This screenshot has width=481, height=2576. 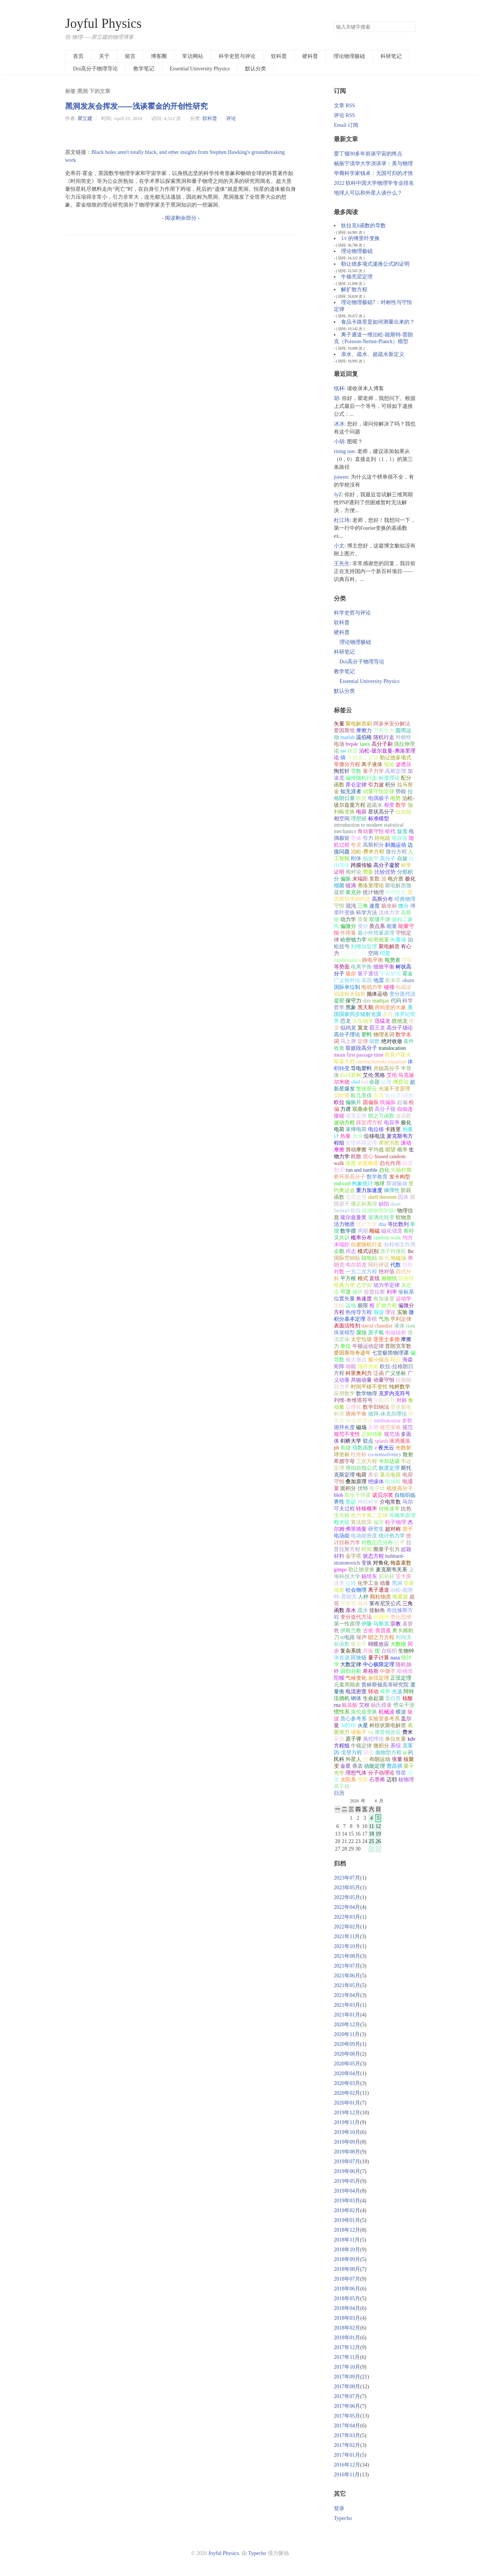 I want to click on 高斯分布, so click(x=382, y=899).